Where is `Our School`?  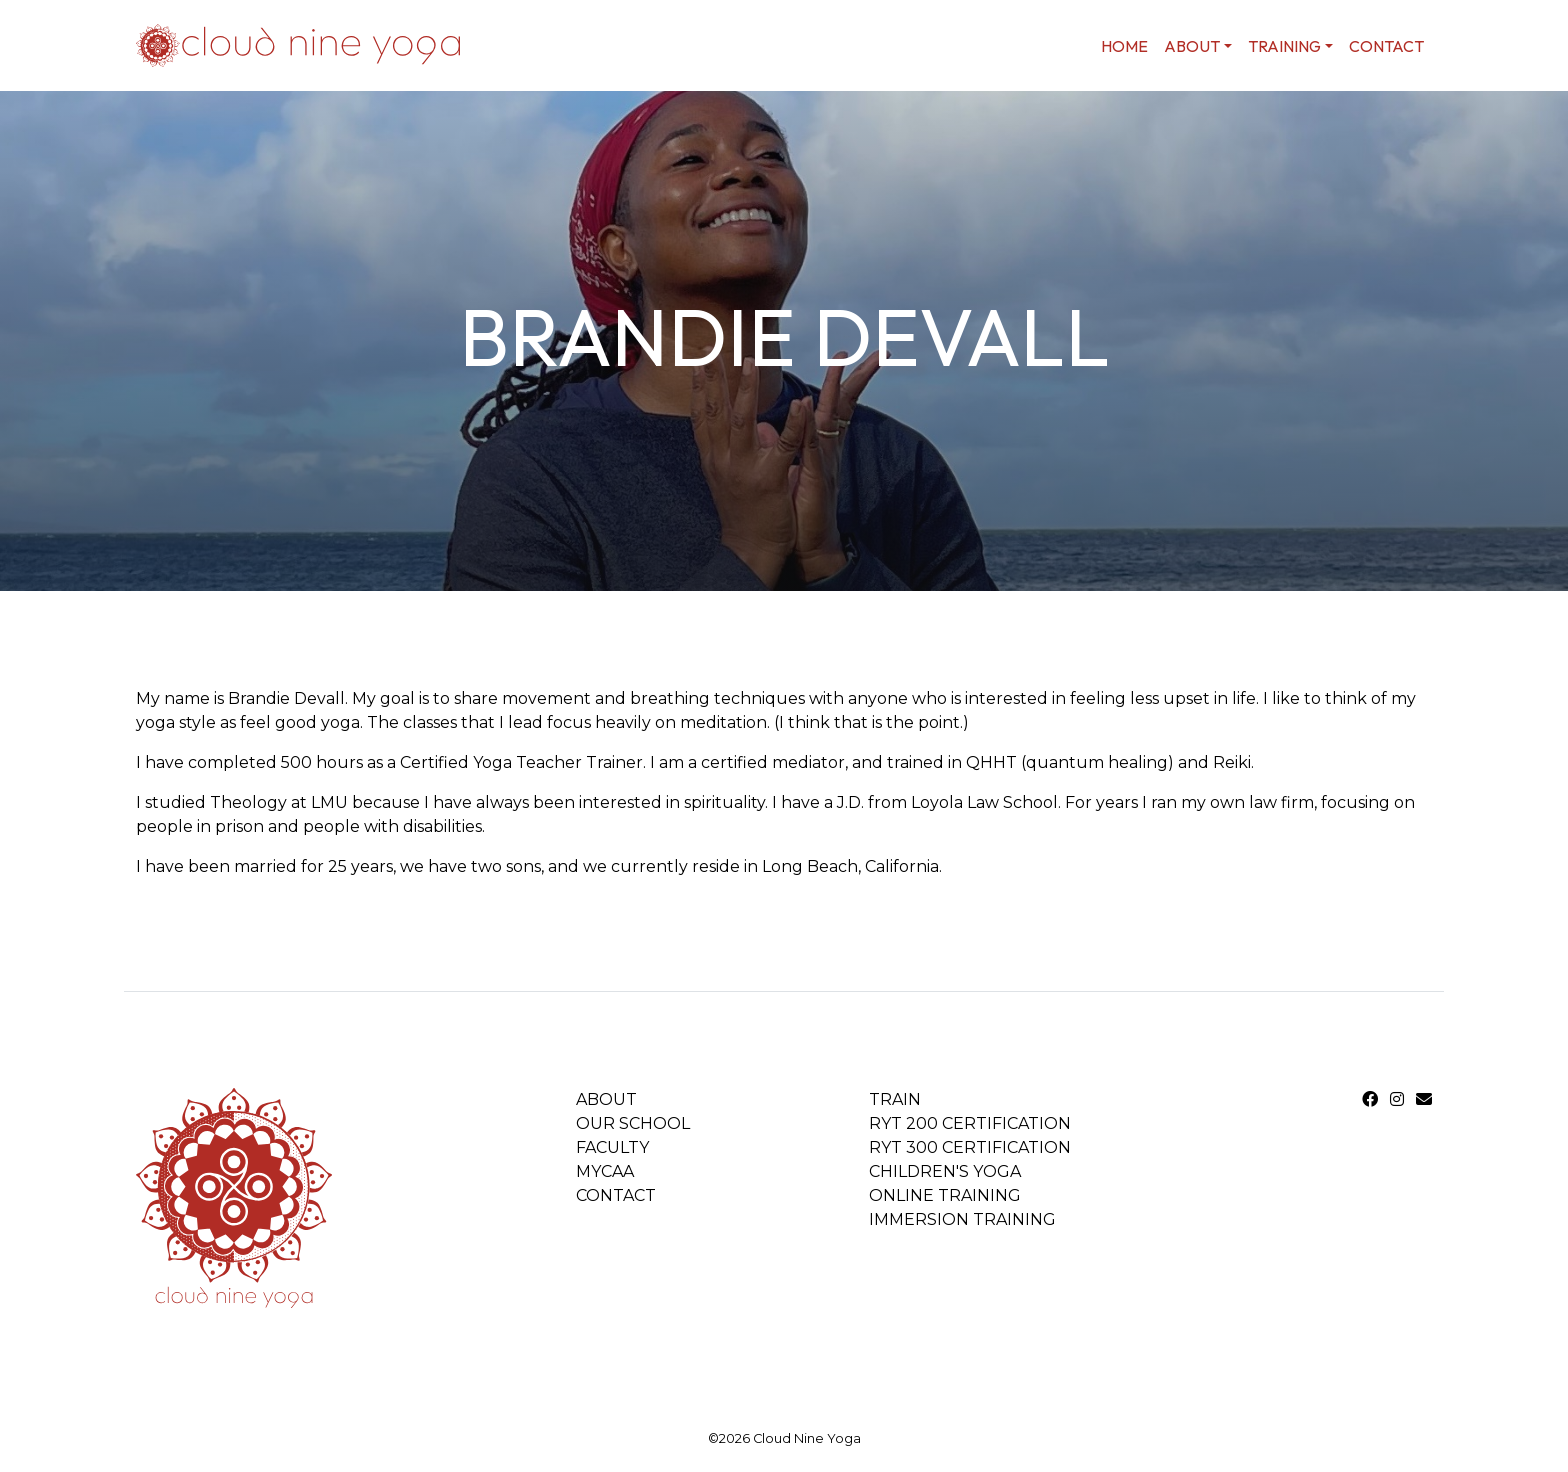 Our School is located at coordinates (633, 1123).